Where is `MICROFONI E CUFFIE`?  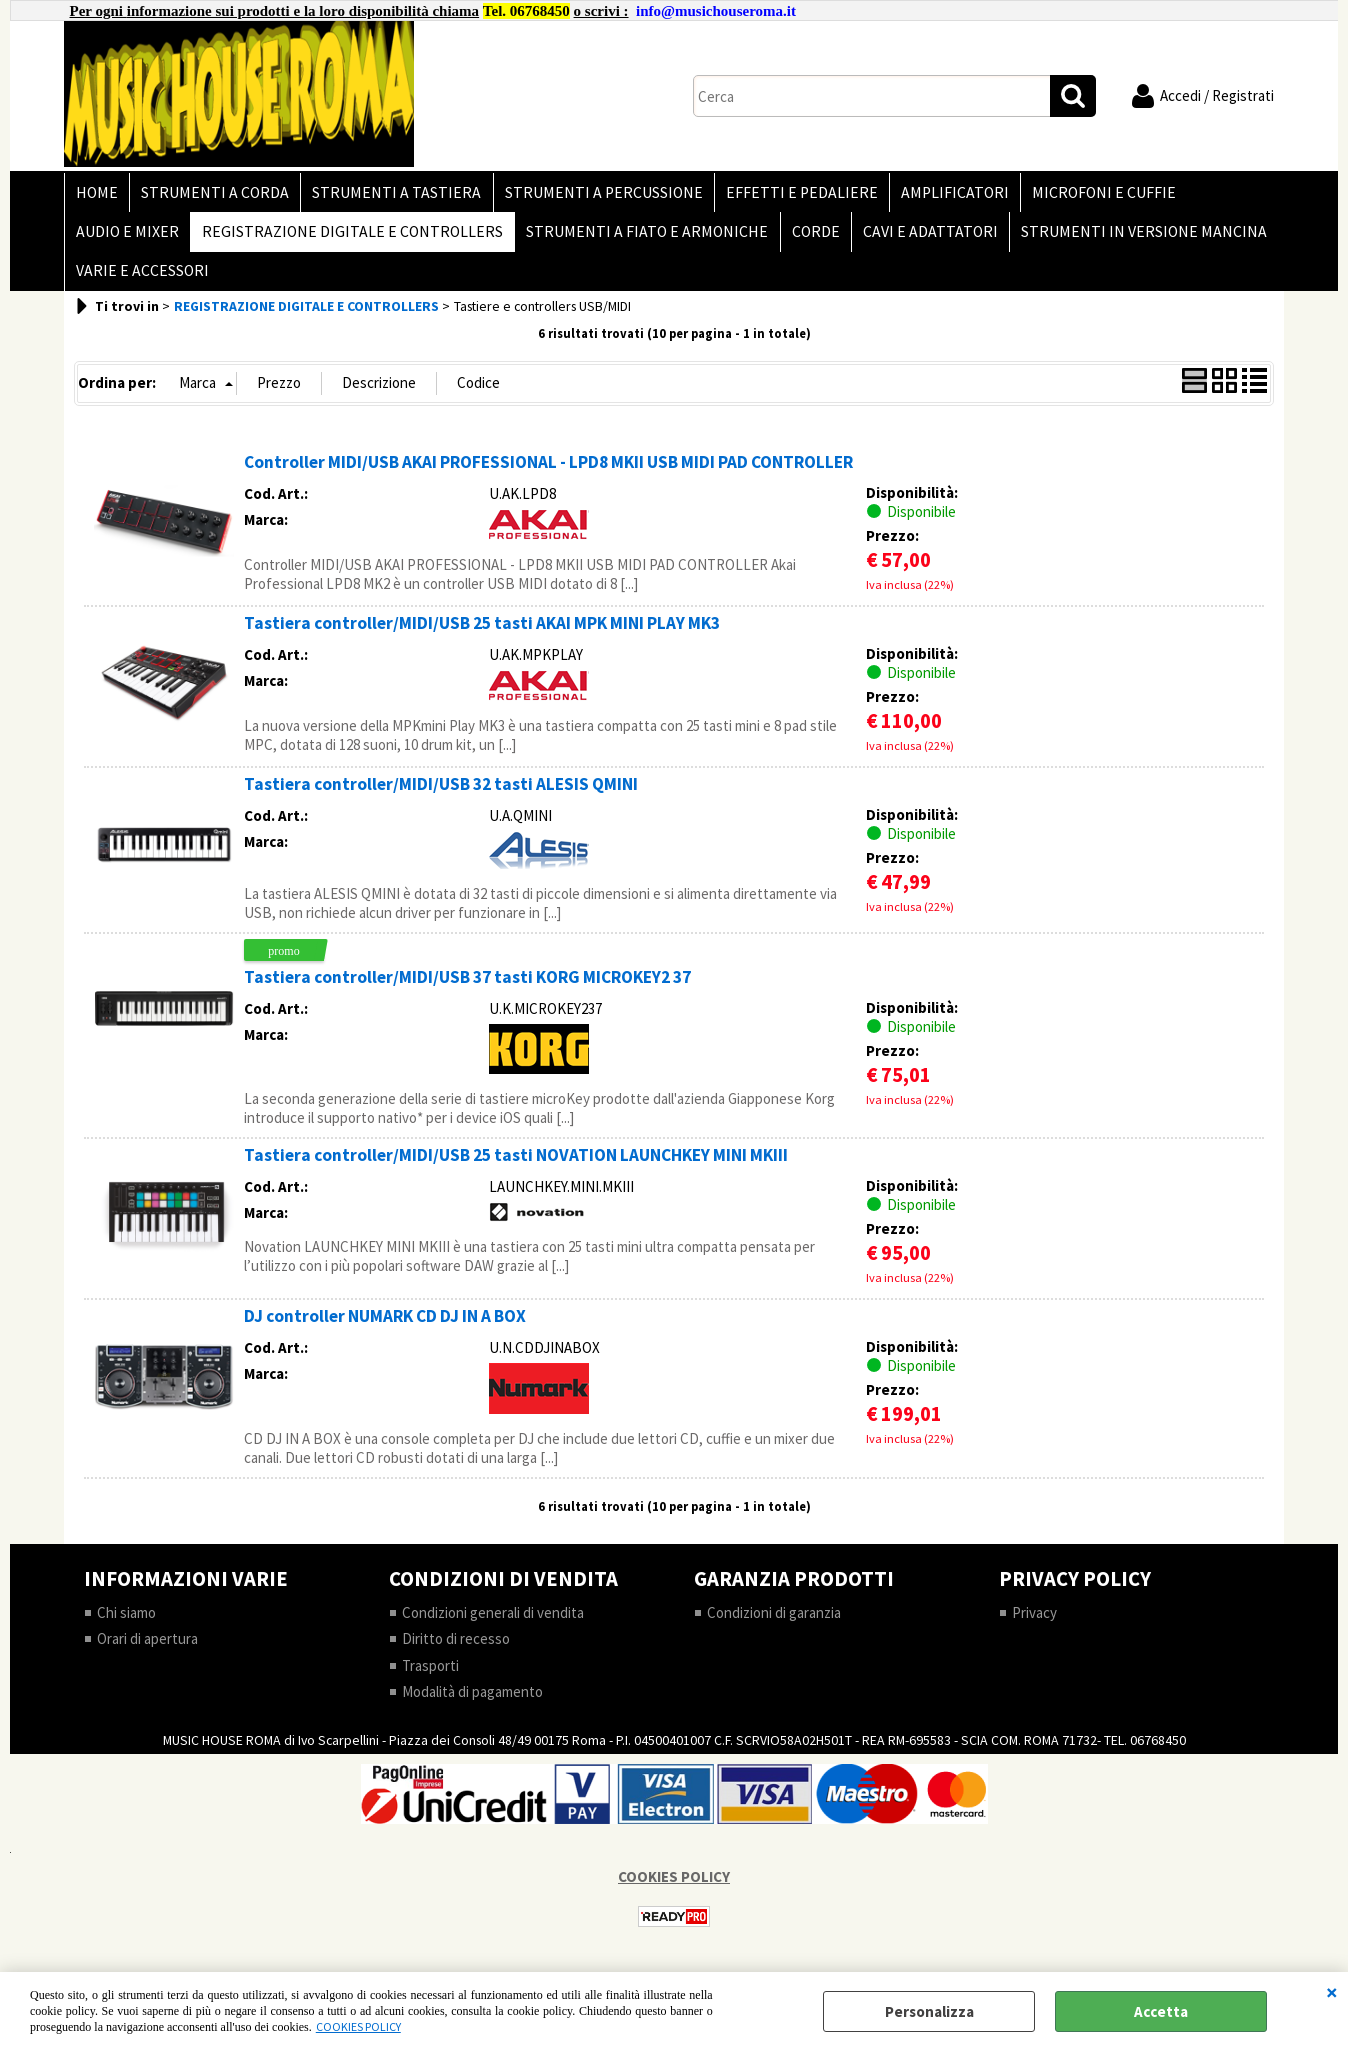 MICROFONI E CUFFIE is located at coordinates (1090, 194).